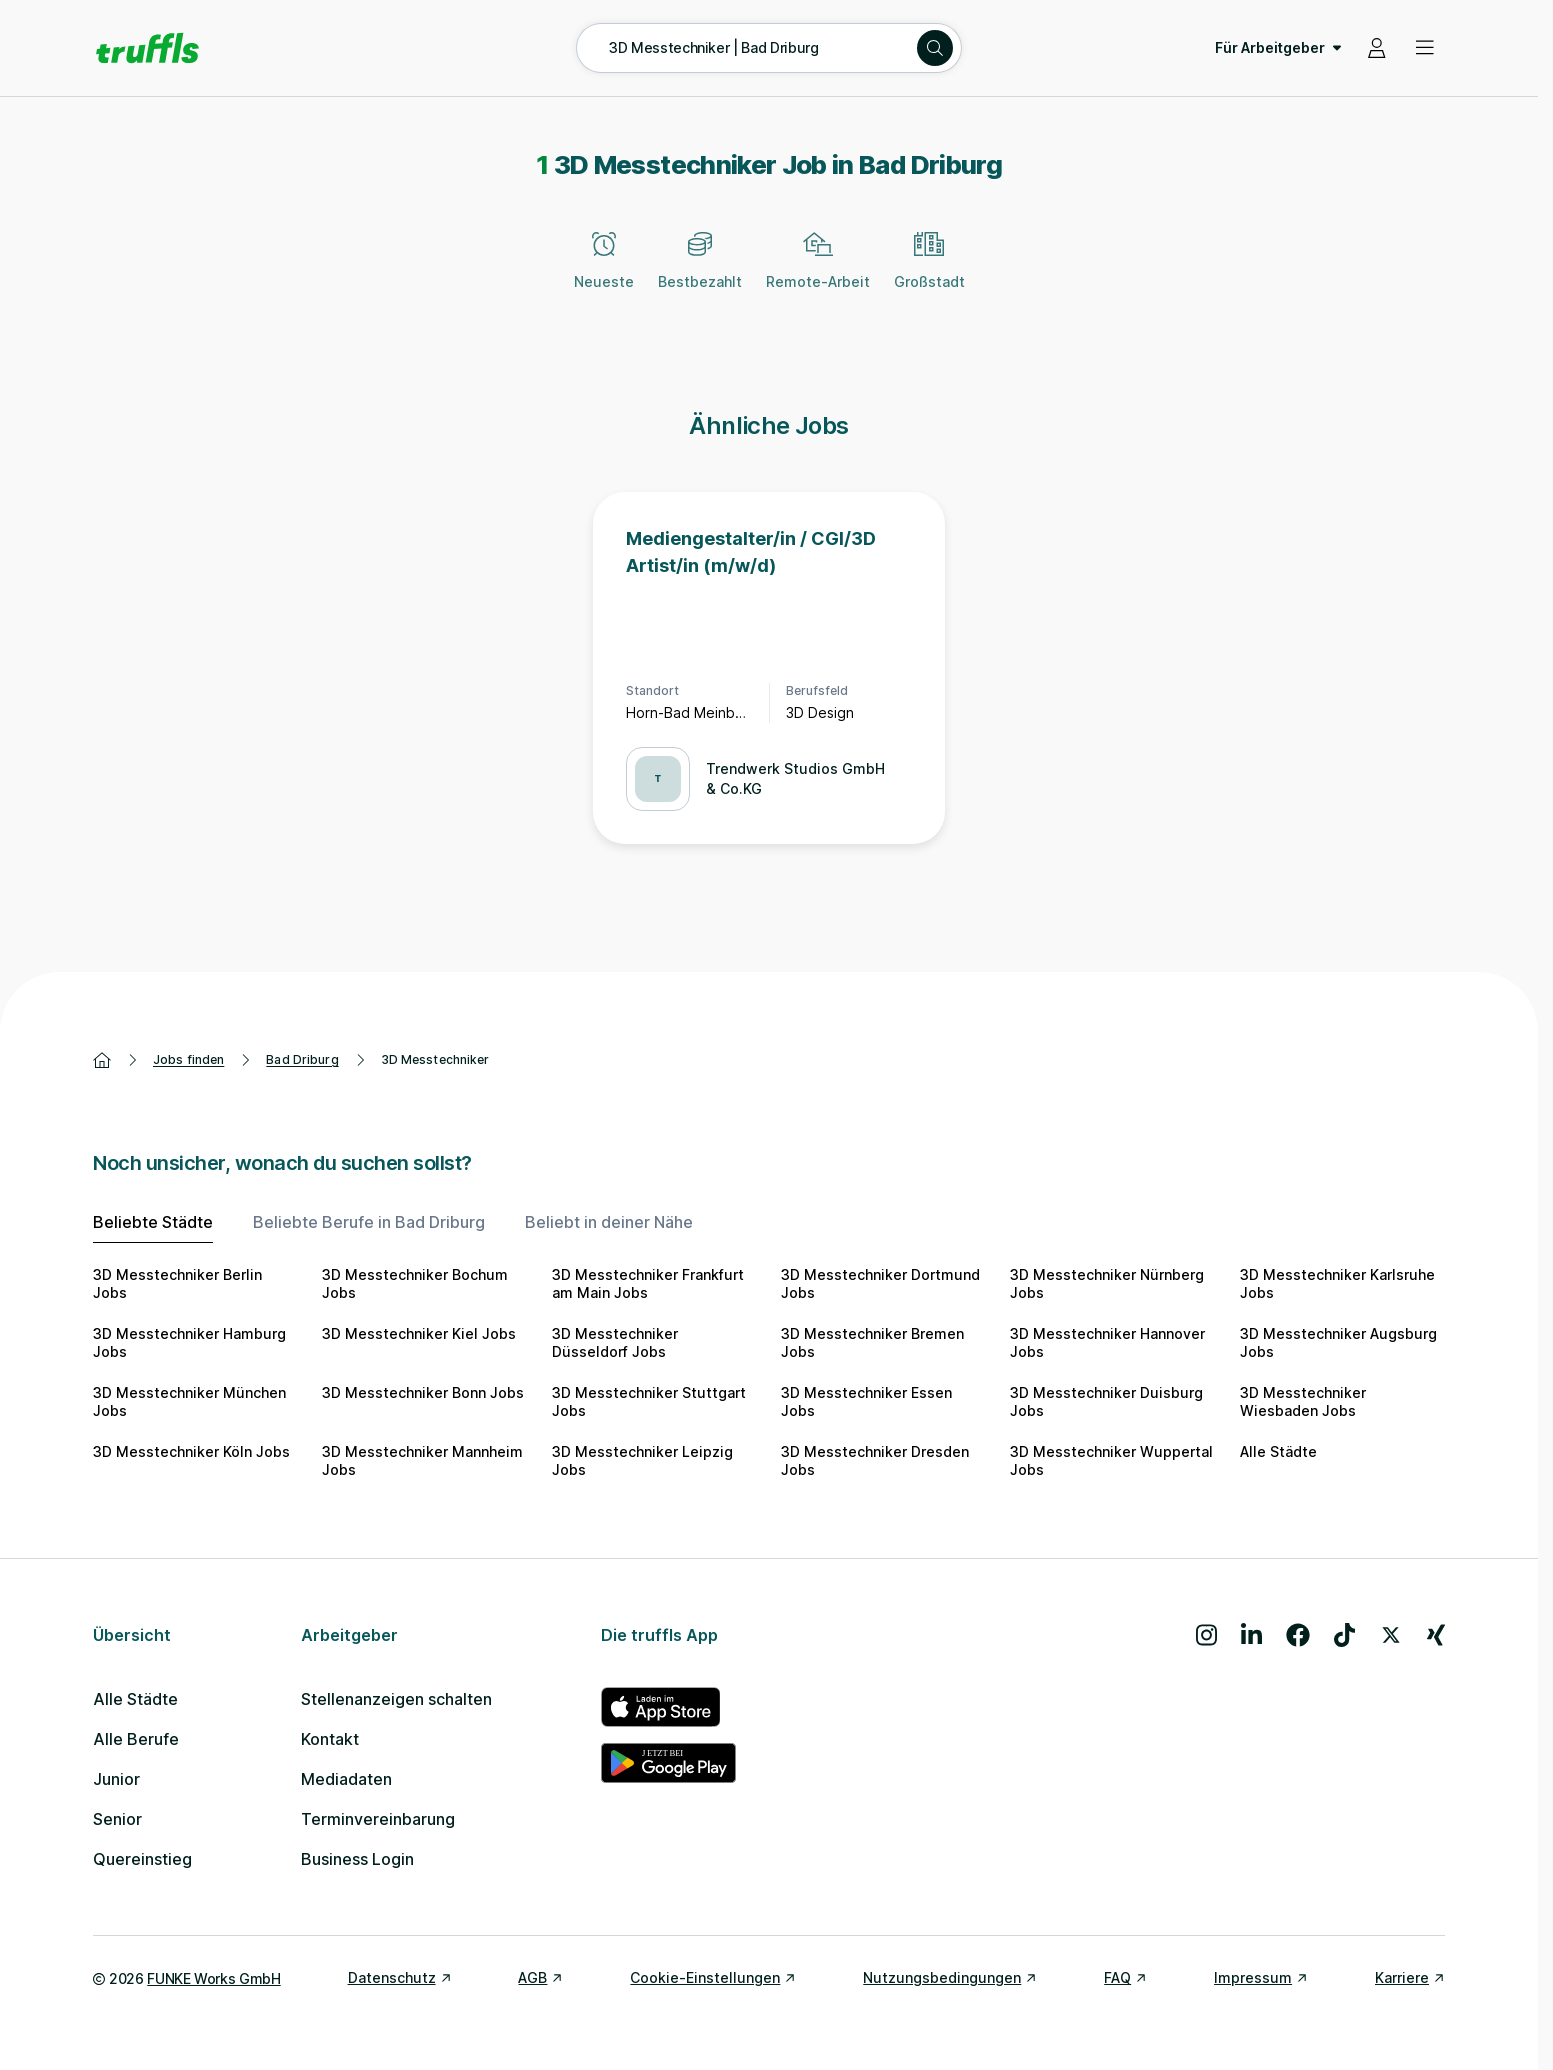 This screenshot has height=2070, width=1553. I want to click on 3D Messtechniker Bonn Jobs, so click(423, 1392).